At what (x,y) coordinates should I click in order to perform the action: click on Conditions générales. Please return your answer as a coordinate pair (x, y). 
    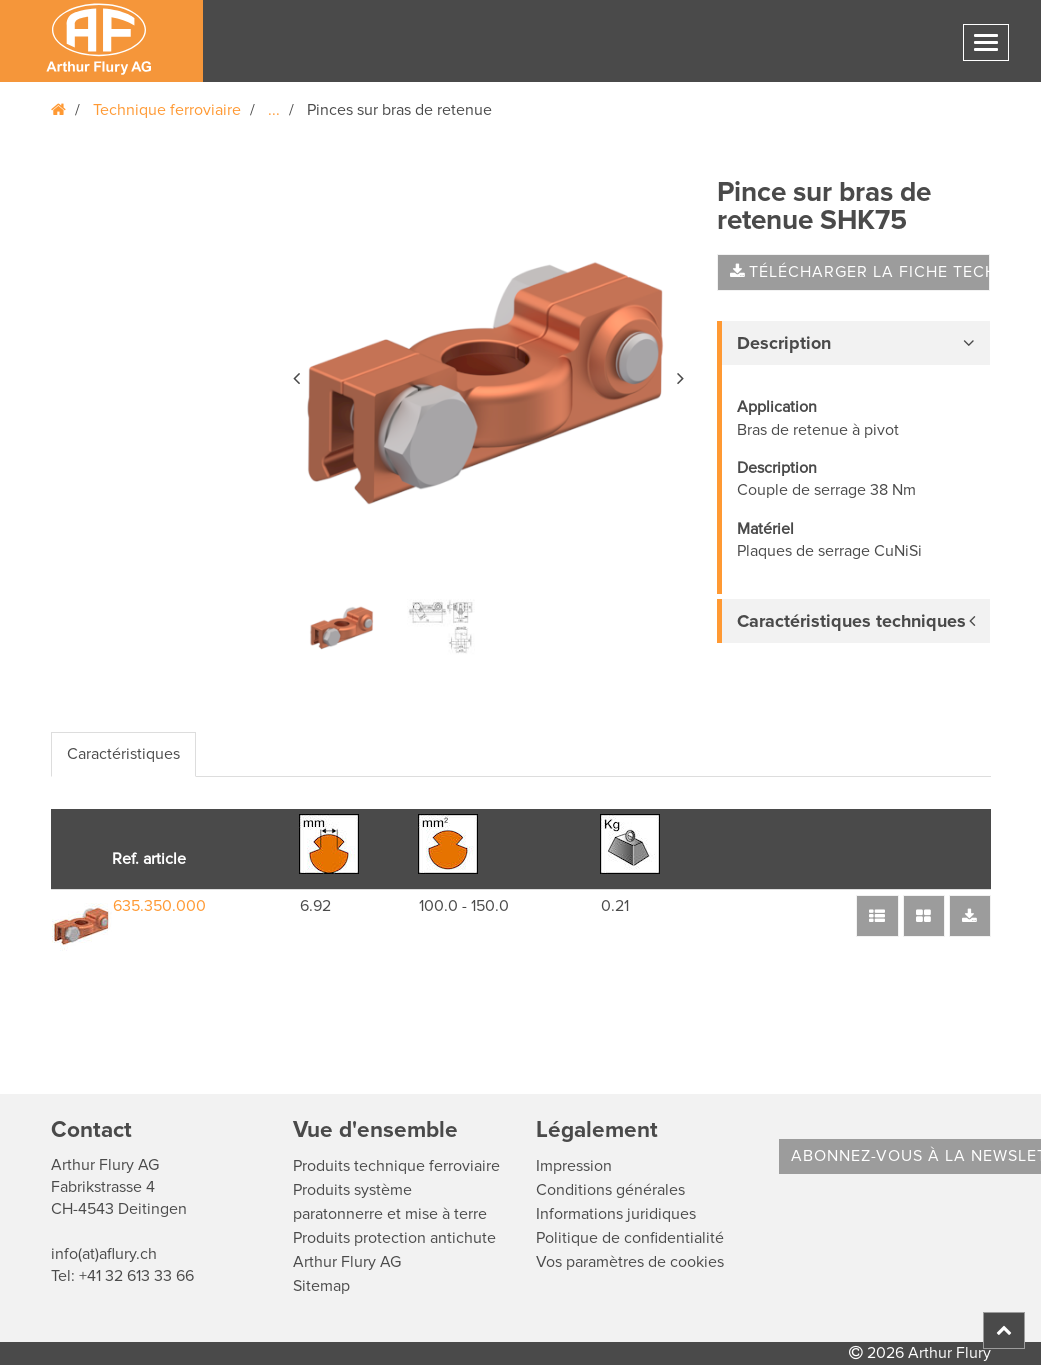
    Looking at the image, I should click on (610, 1190).